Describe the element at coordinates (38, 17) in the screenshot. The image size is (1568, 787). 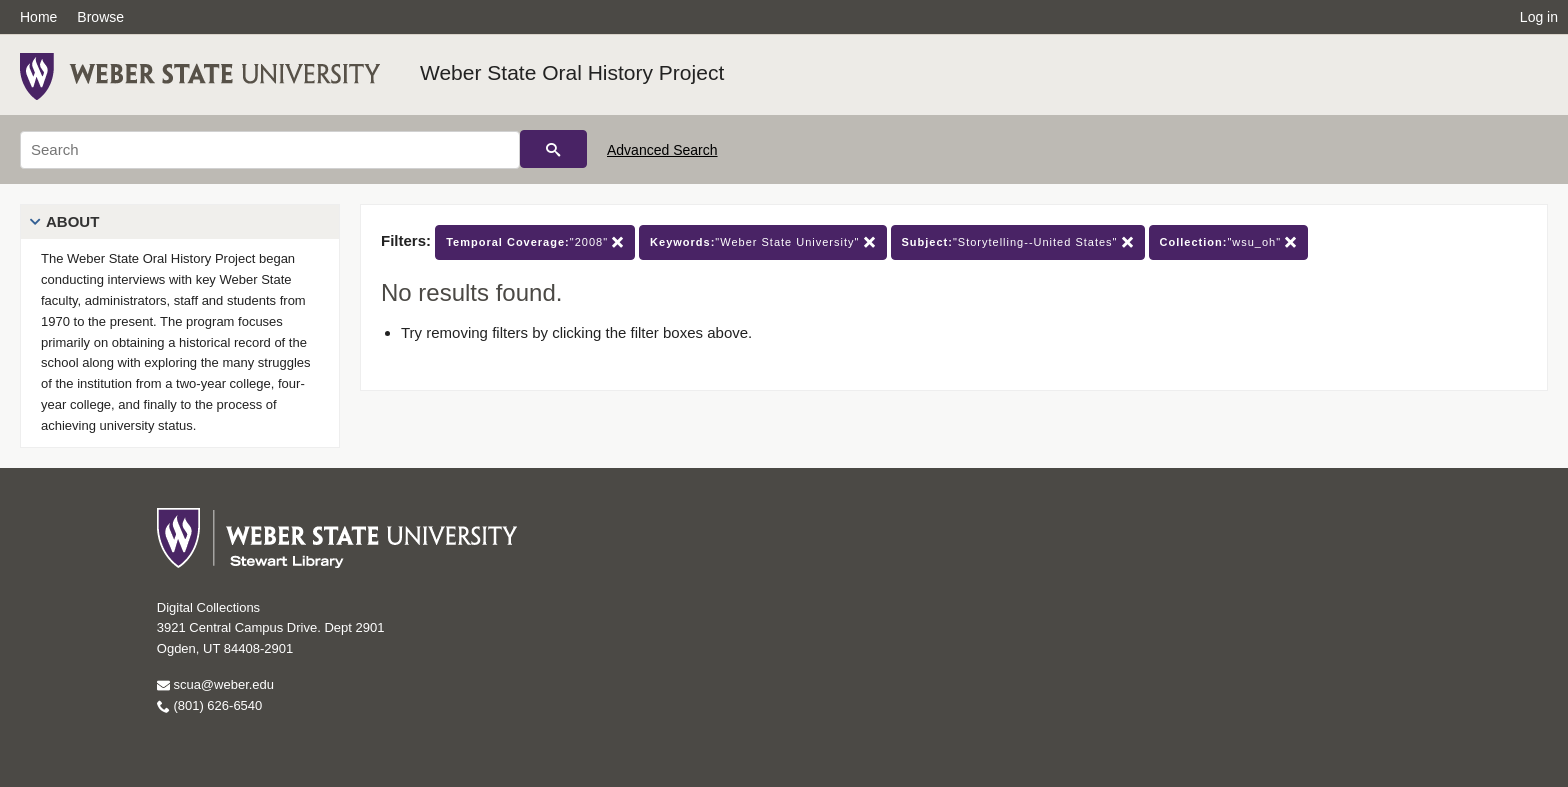
I see `Home` at that location.